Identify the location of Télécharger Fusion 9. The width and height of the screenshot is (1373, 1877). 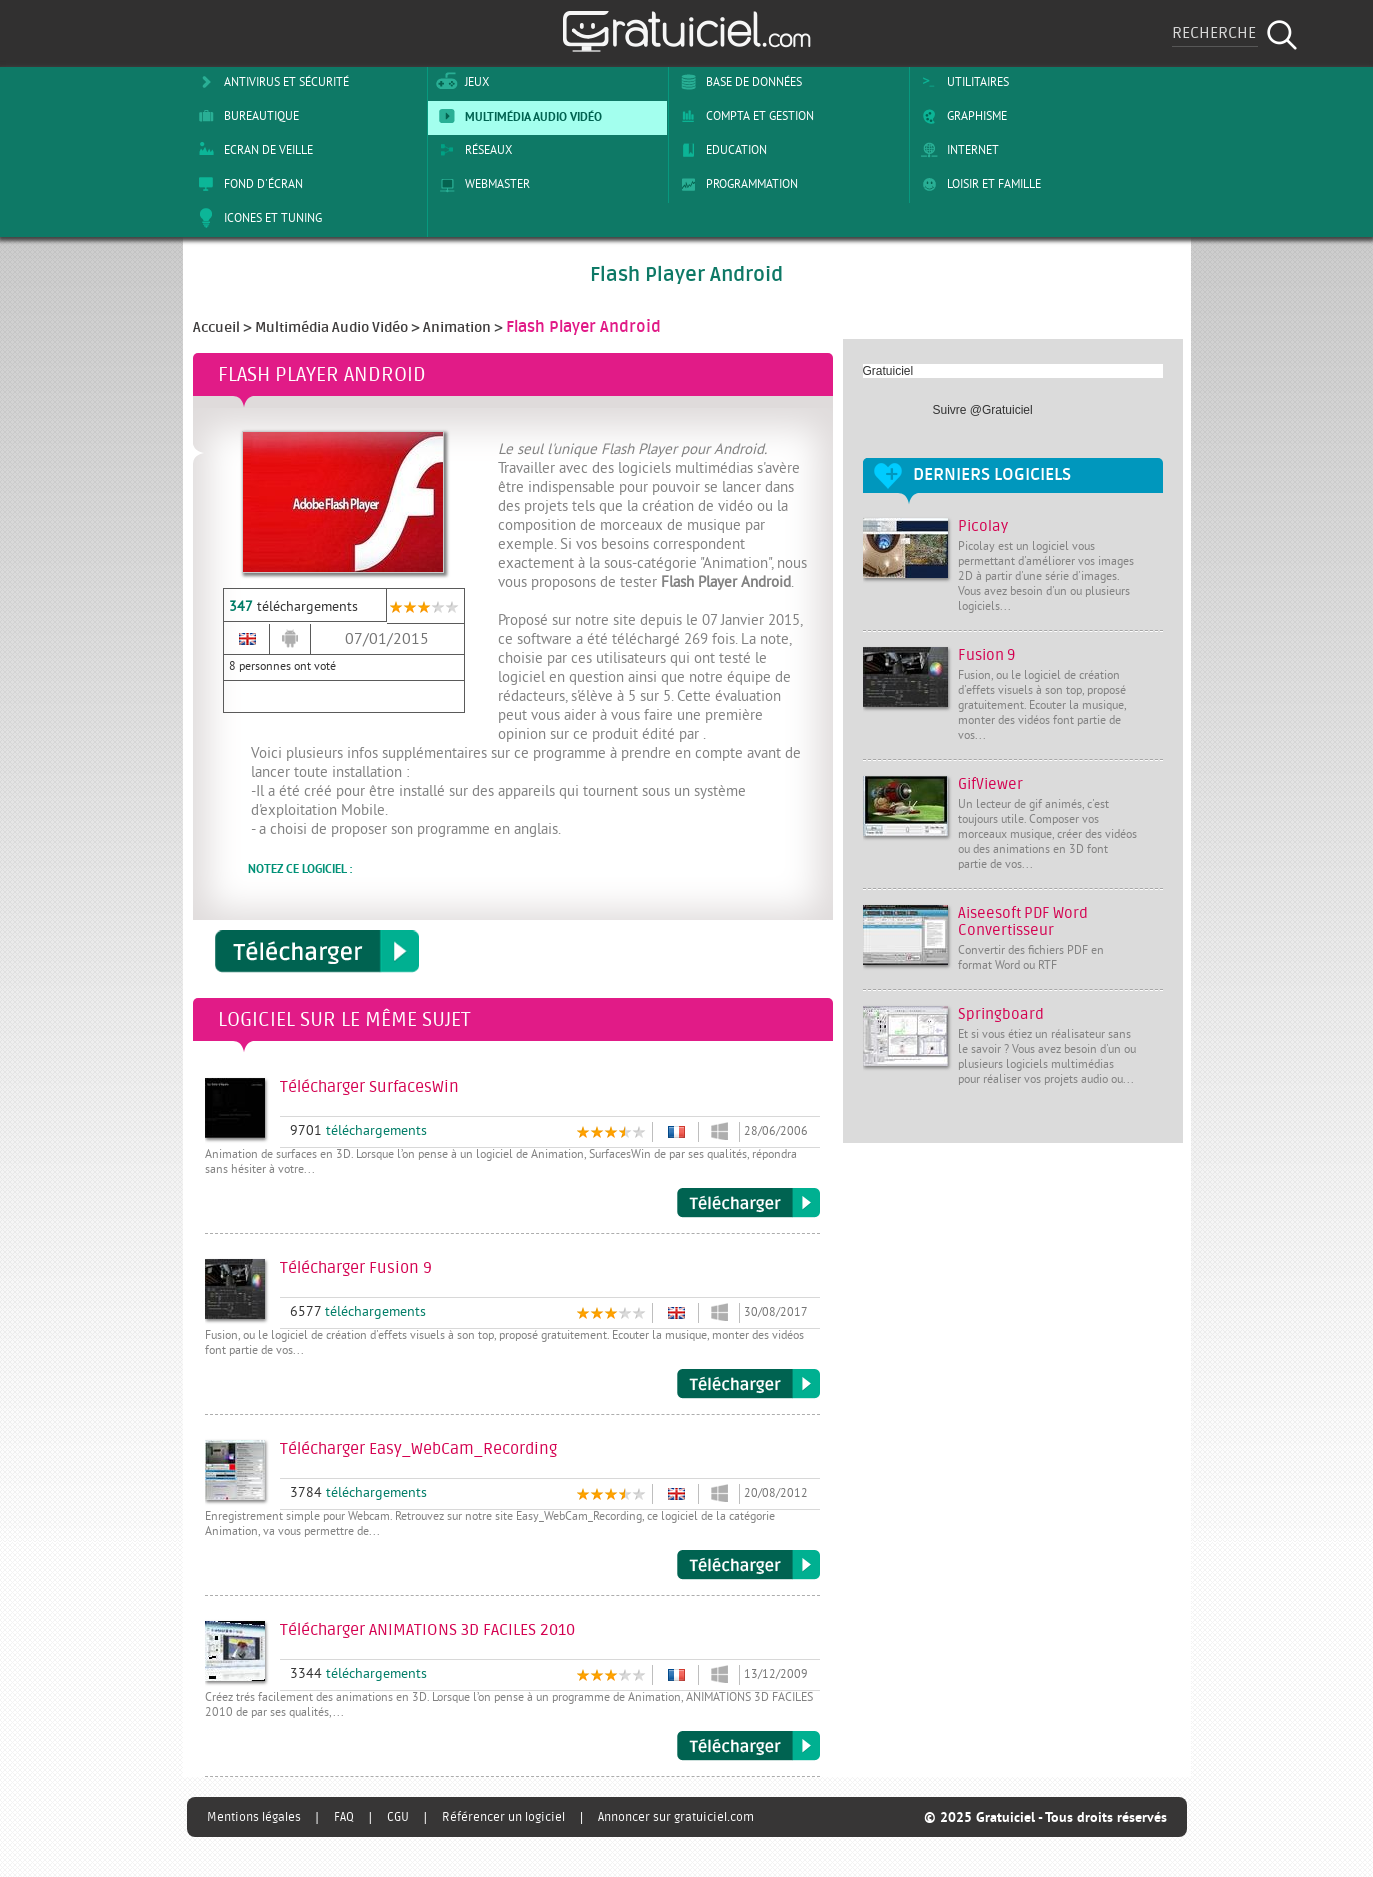
(748, 1384).